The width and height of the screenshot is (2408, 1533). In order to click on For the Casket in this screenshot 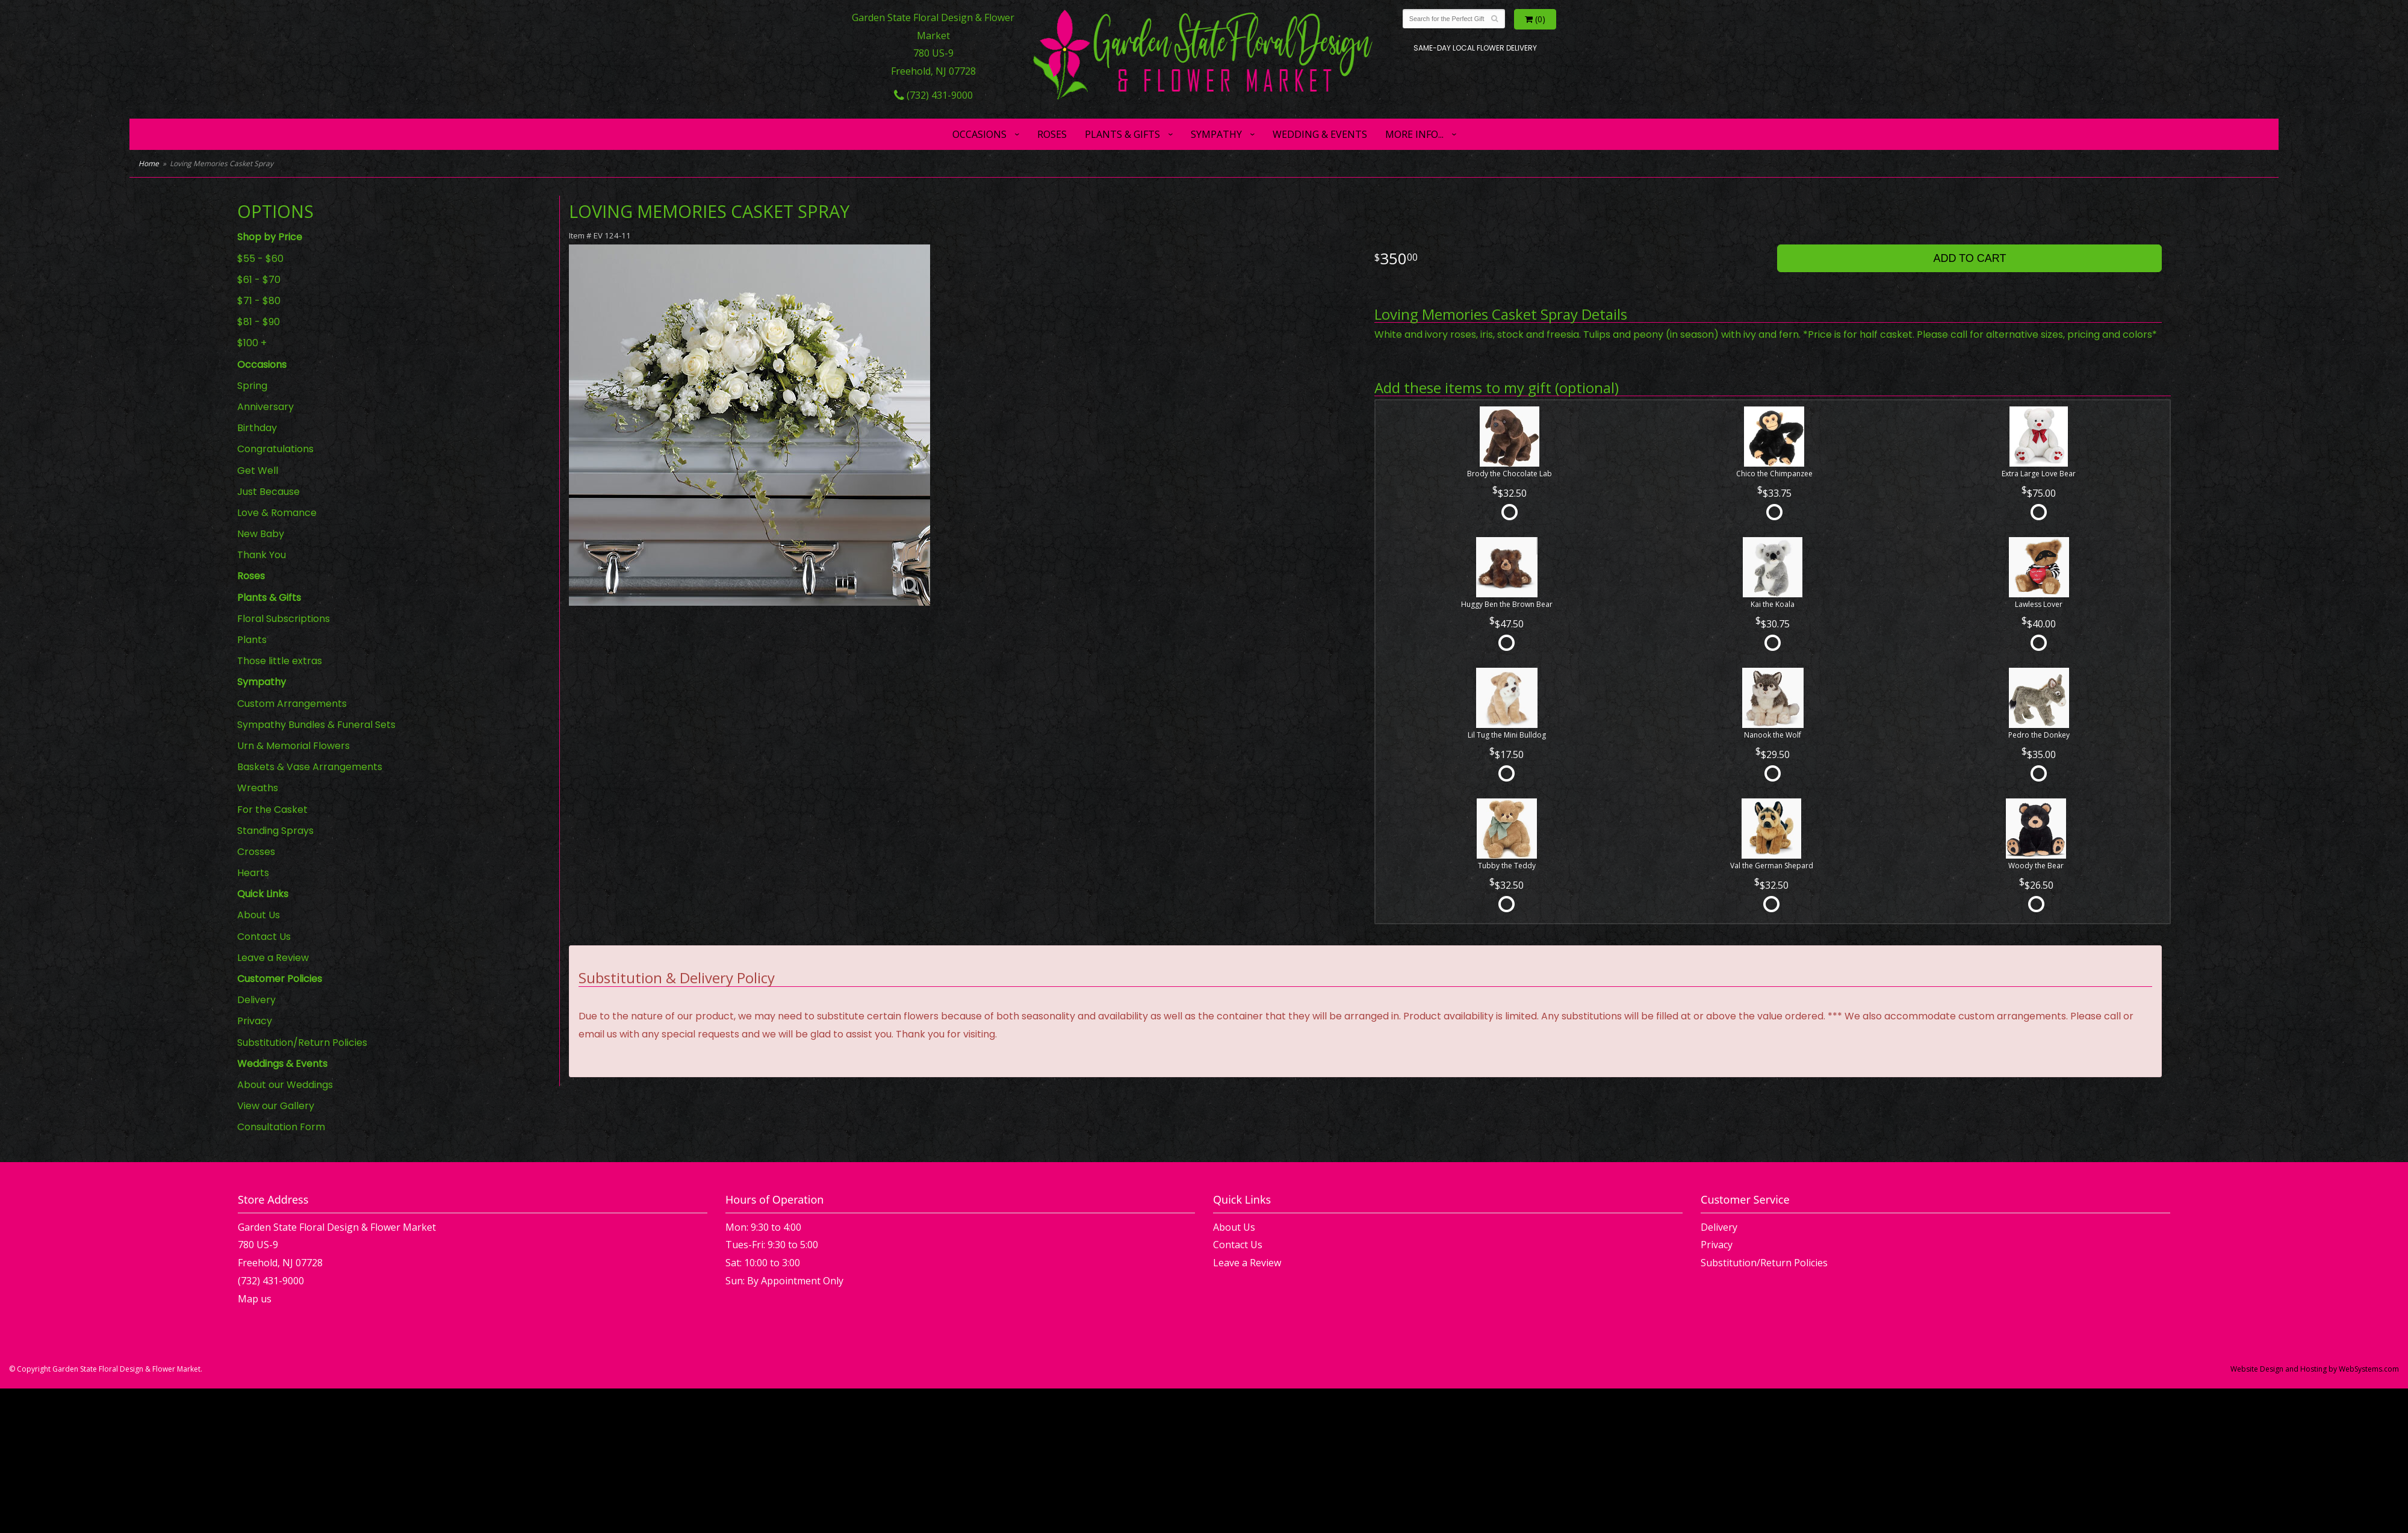, I will do `click(272, 809)`.